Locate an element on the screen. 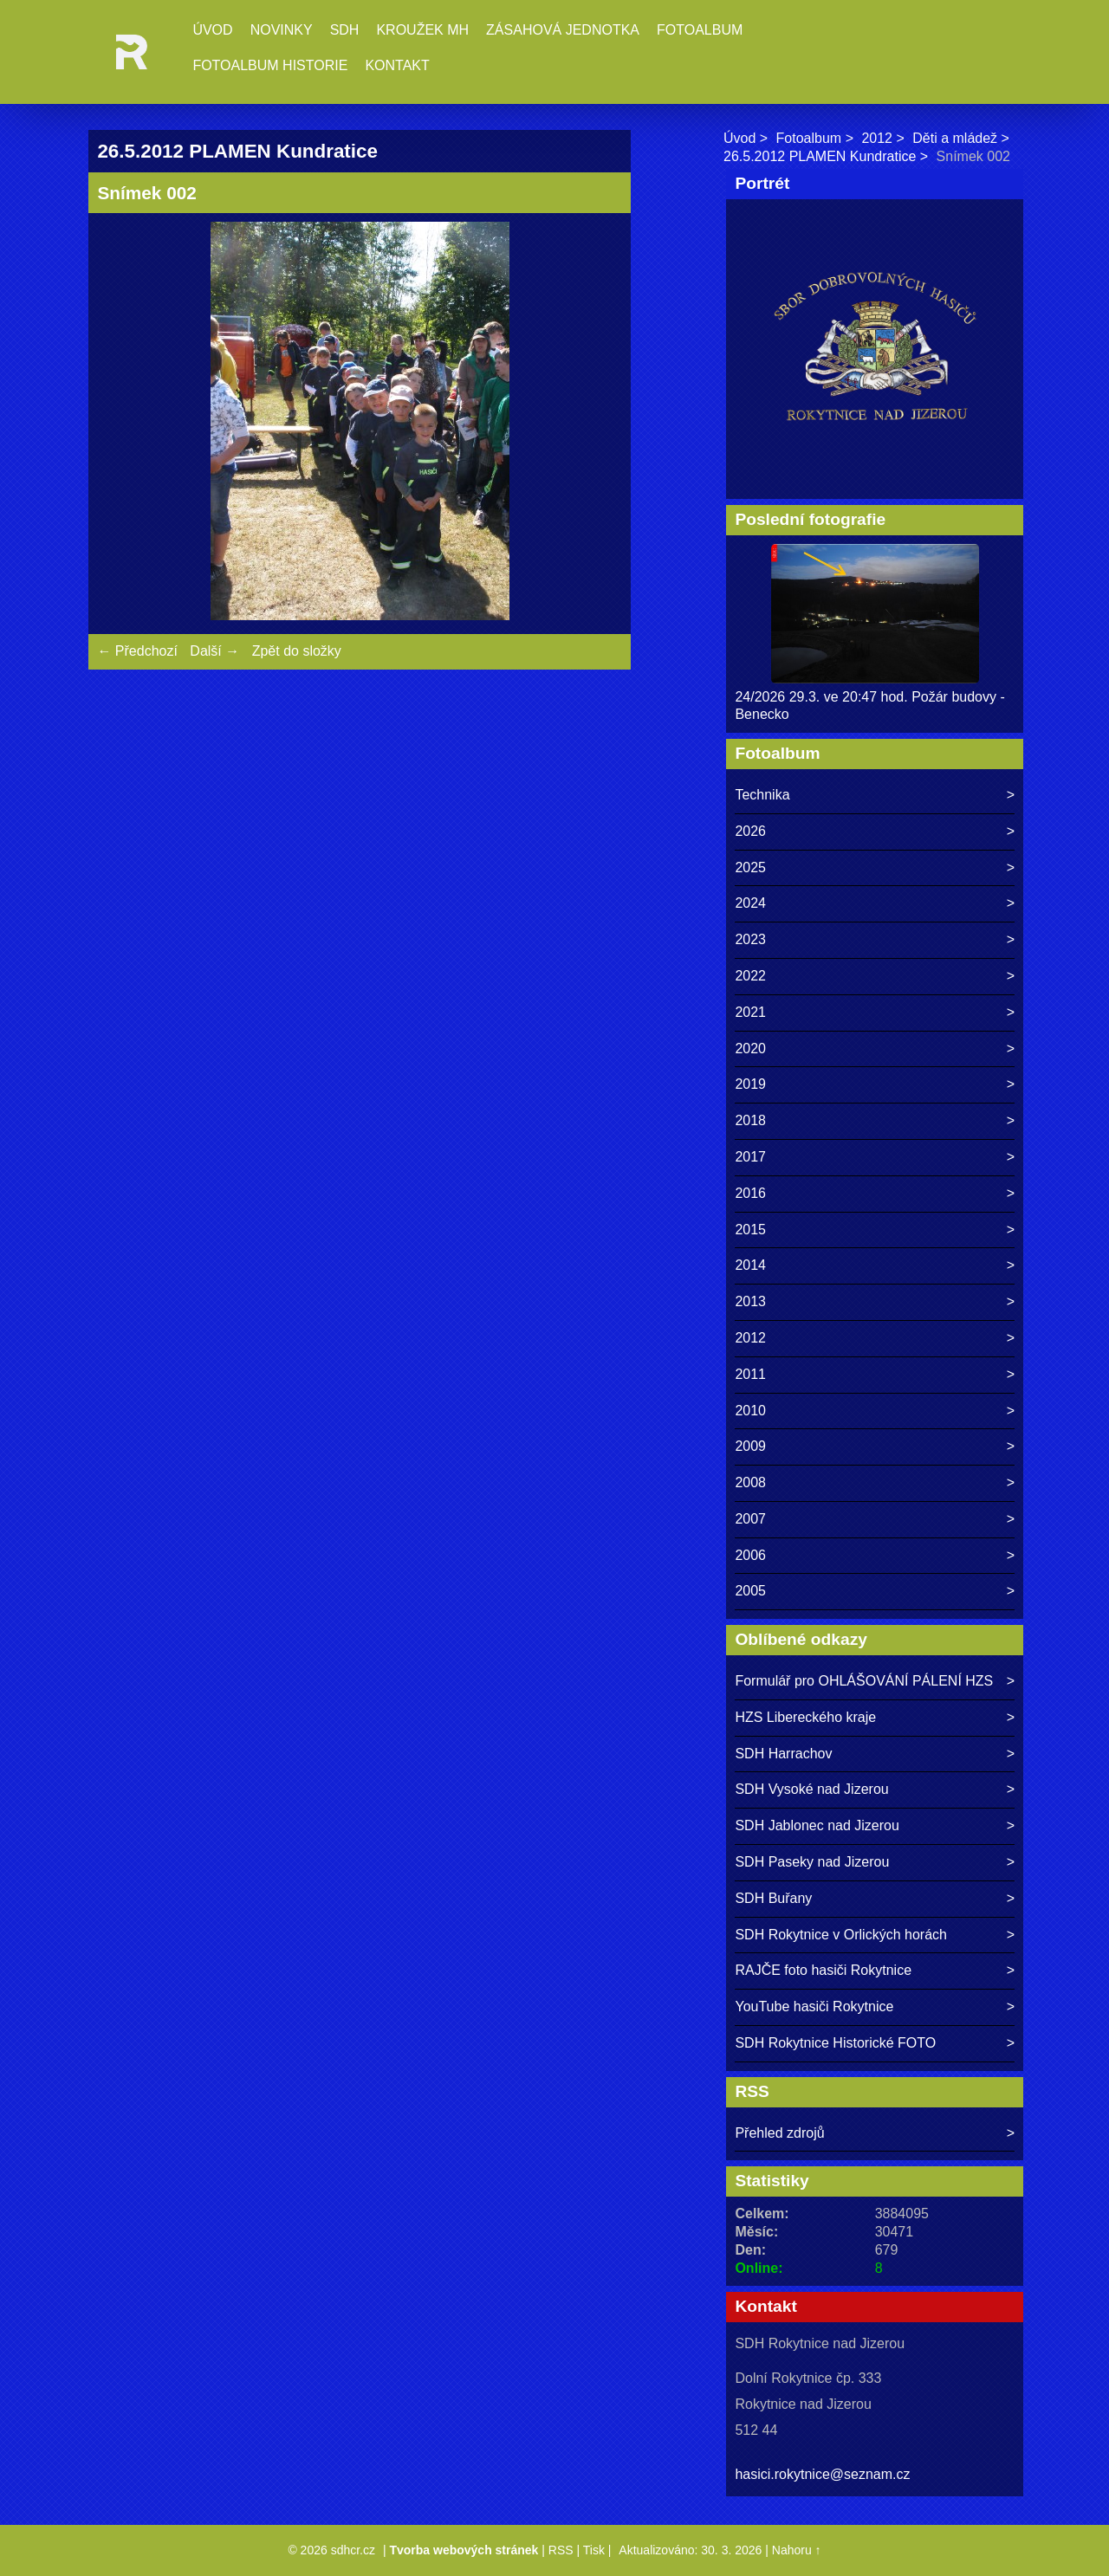  SDH Paseky nad Jizerou is located at coordinates (812, 1861).